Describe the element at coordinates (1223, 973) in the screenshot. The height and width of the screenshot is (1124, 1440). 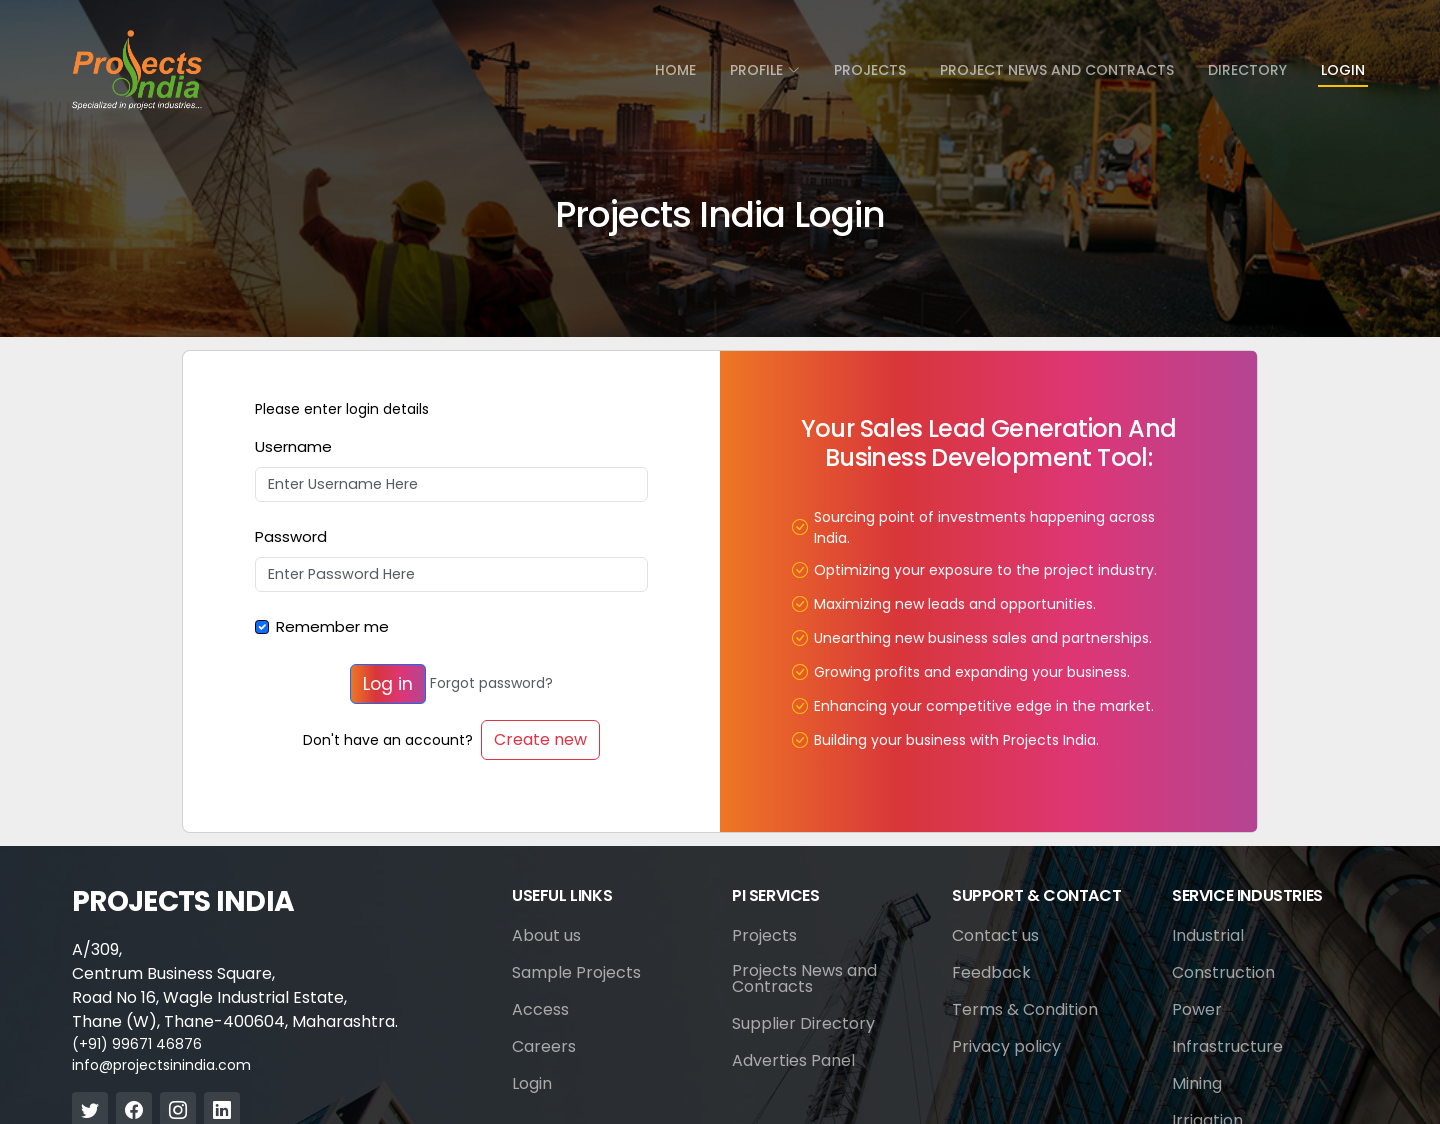
I see `Construction` at that location.